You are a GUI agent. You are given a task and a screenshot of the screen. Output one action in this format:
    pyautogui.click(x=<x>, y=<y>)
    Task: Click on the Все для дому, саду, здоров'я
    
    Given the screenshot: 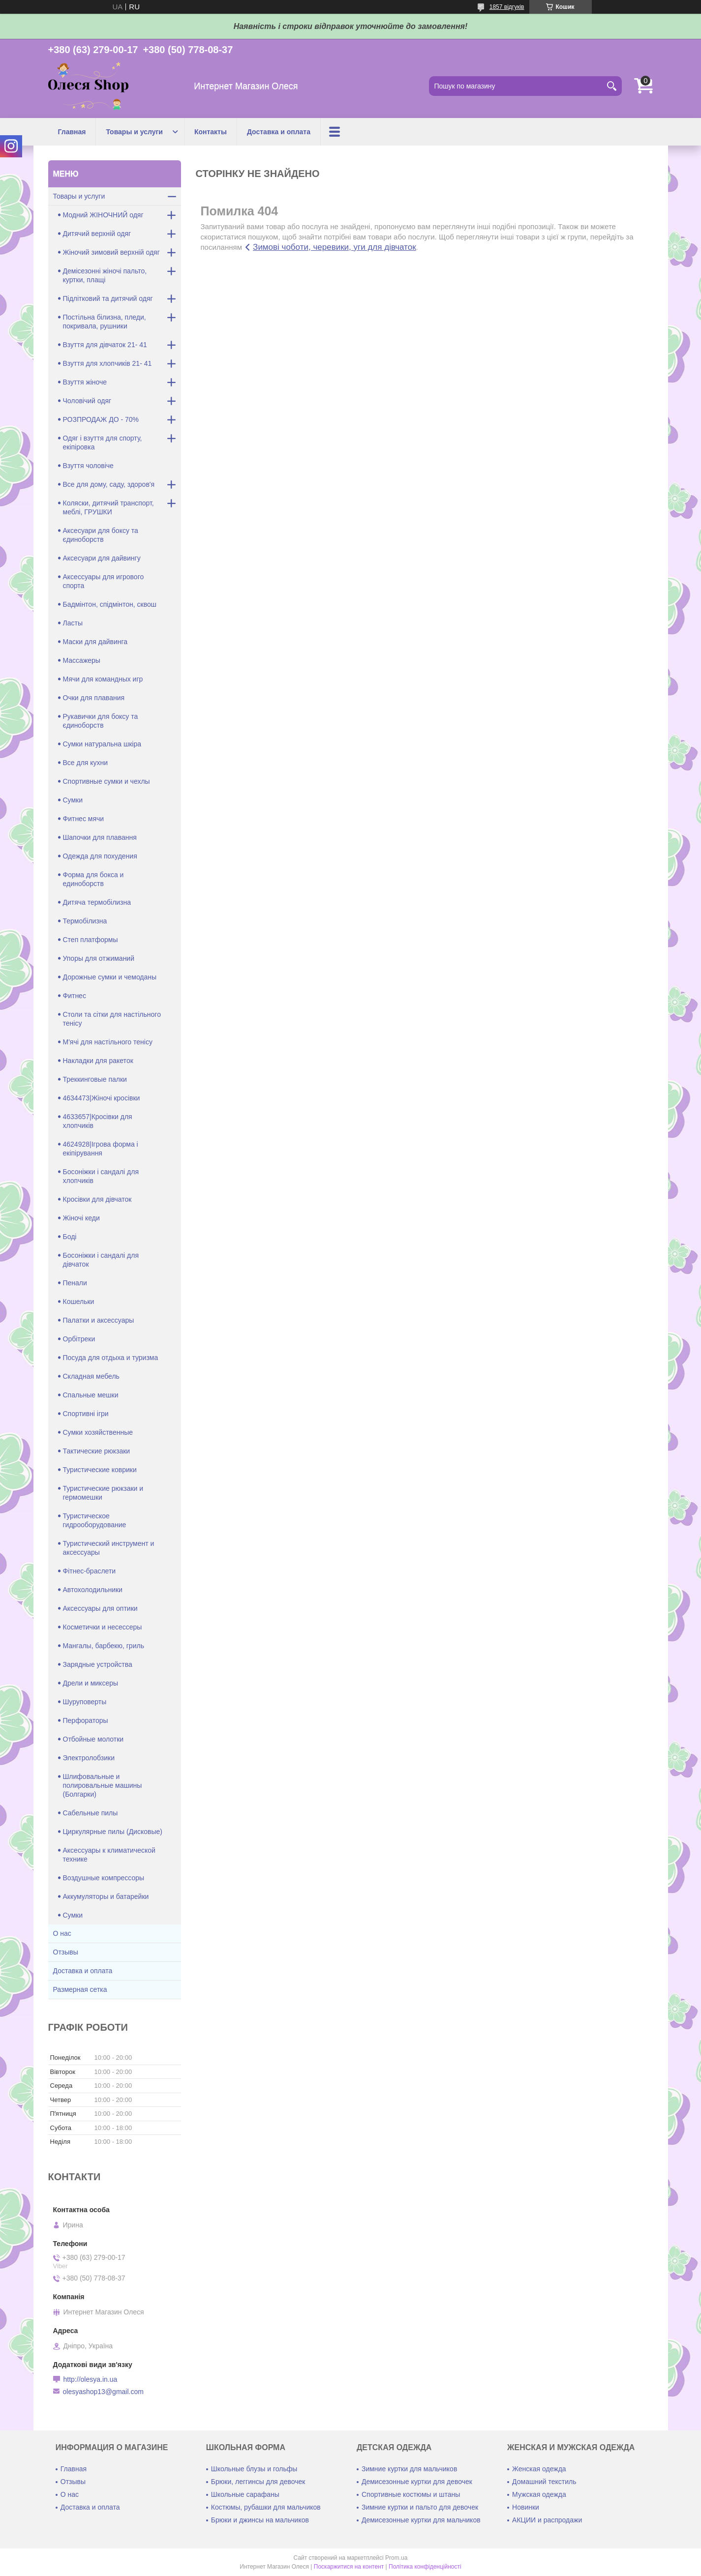 What is the action you would take?
    pyautogui.click(x=109, y=484)
    